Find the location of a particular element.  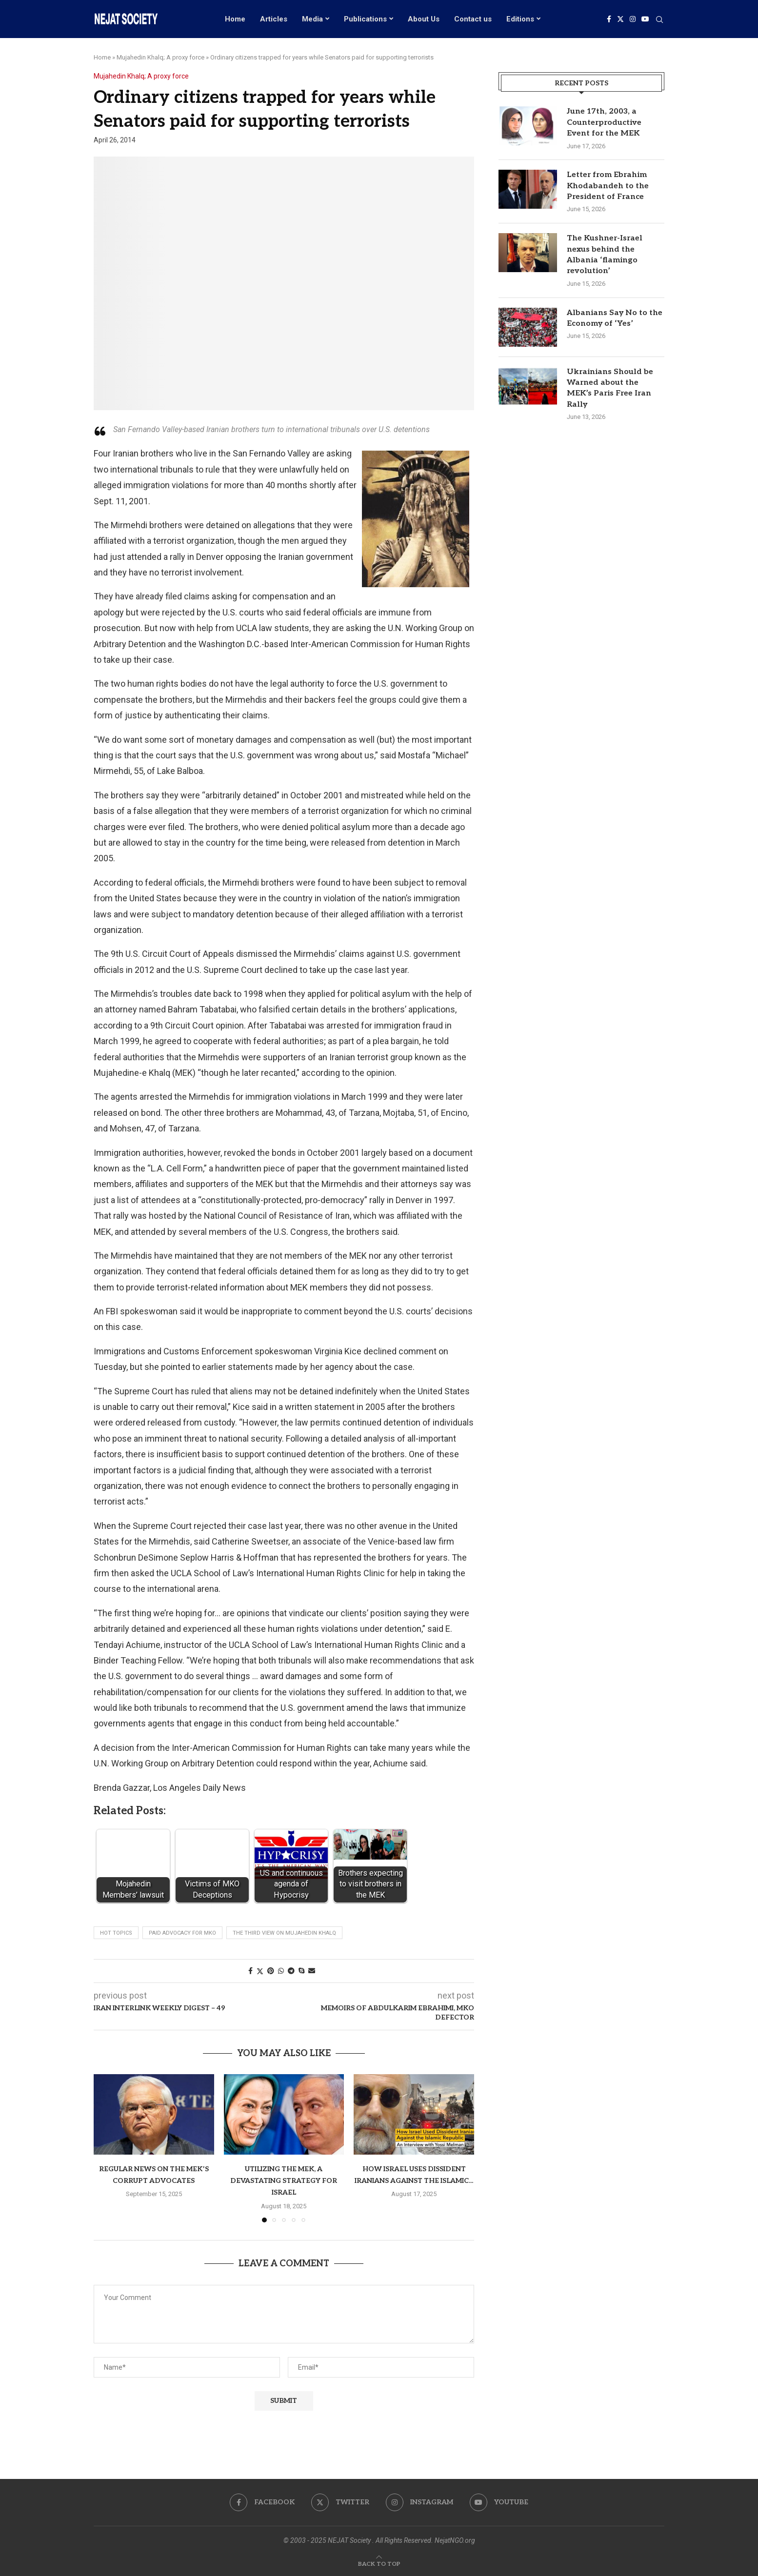

[Go to top] is located at coordinates (379, 2562).